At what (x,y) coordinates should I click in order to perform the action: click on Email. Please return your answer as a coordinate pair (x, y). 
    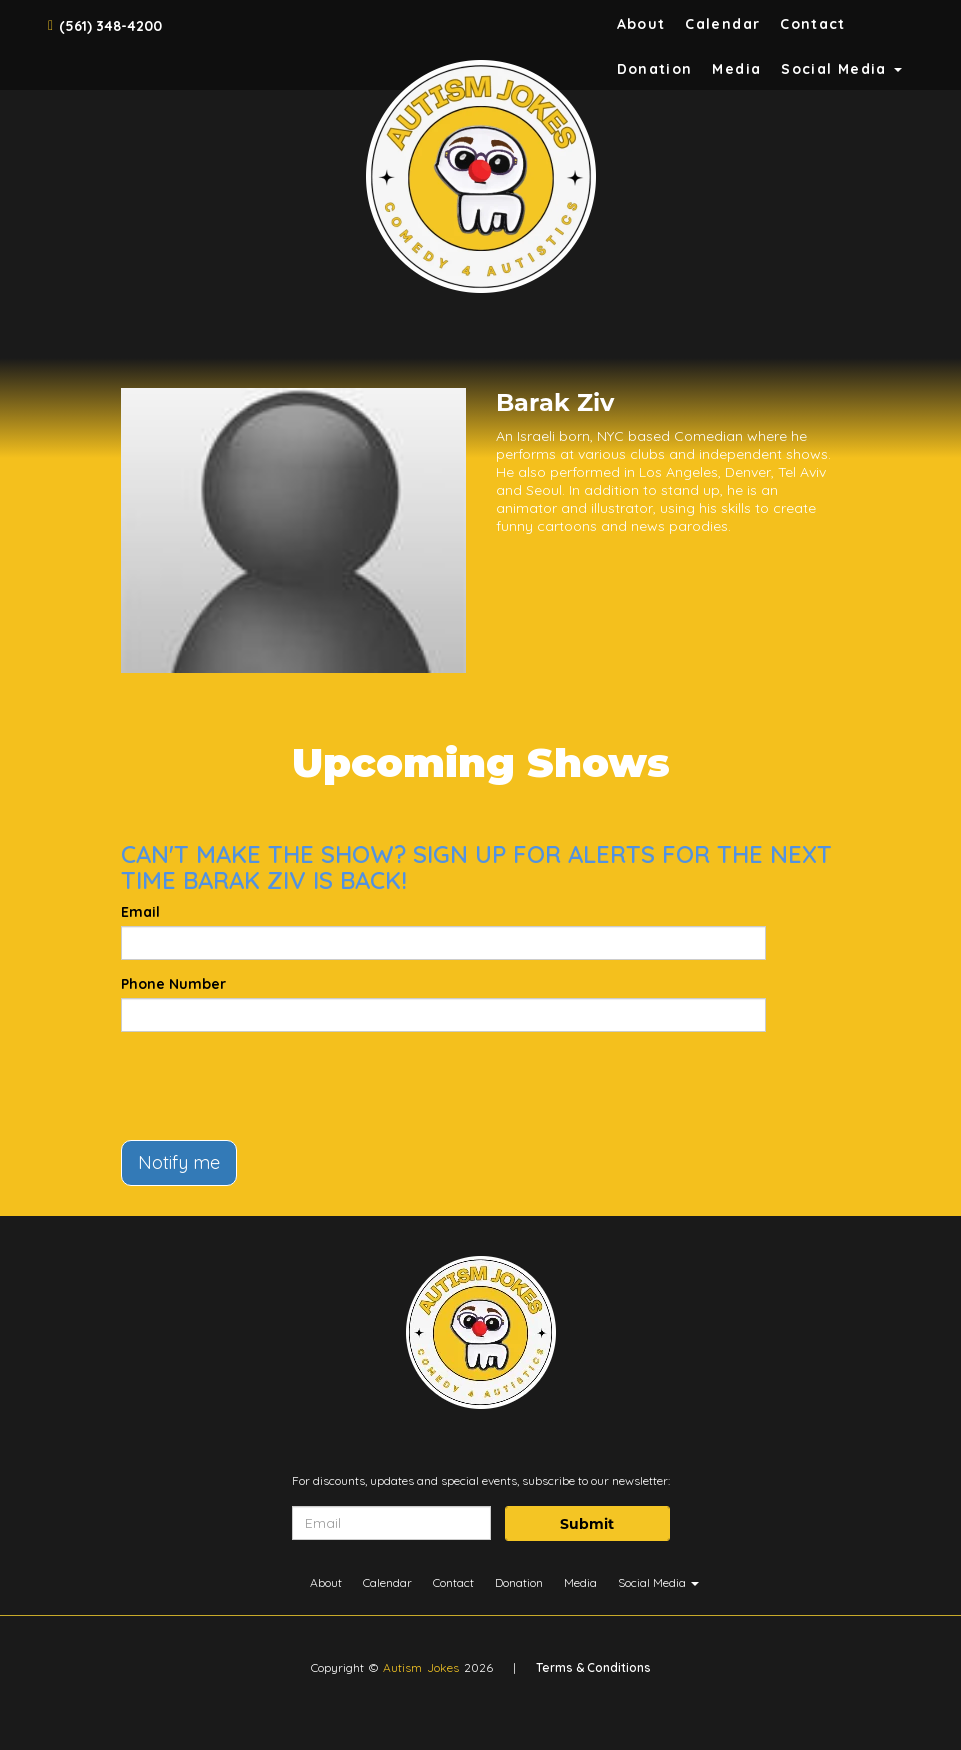
    Looking at the image, I should click on (140, 912).